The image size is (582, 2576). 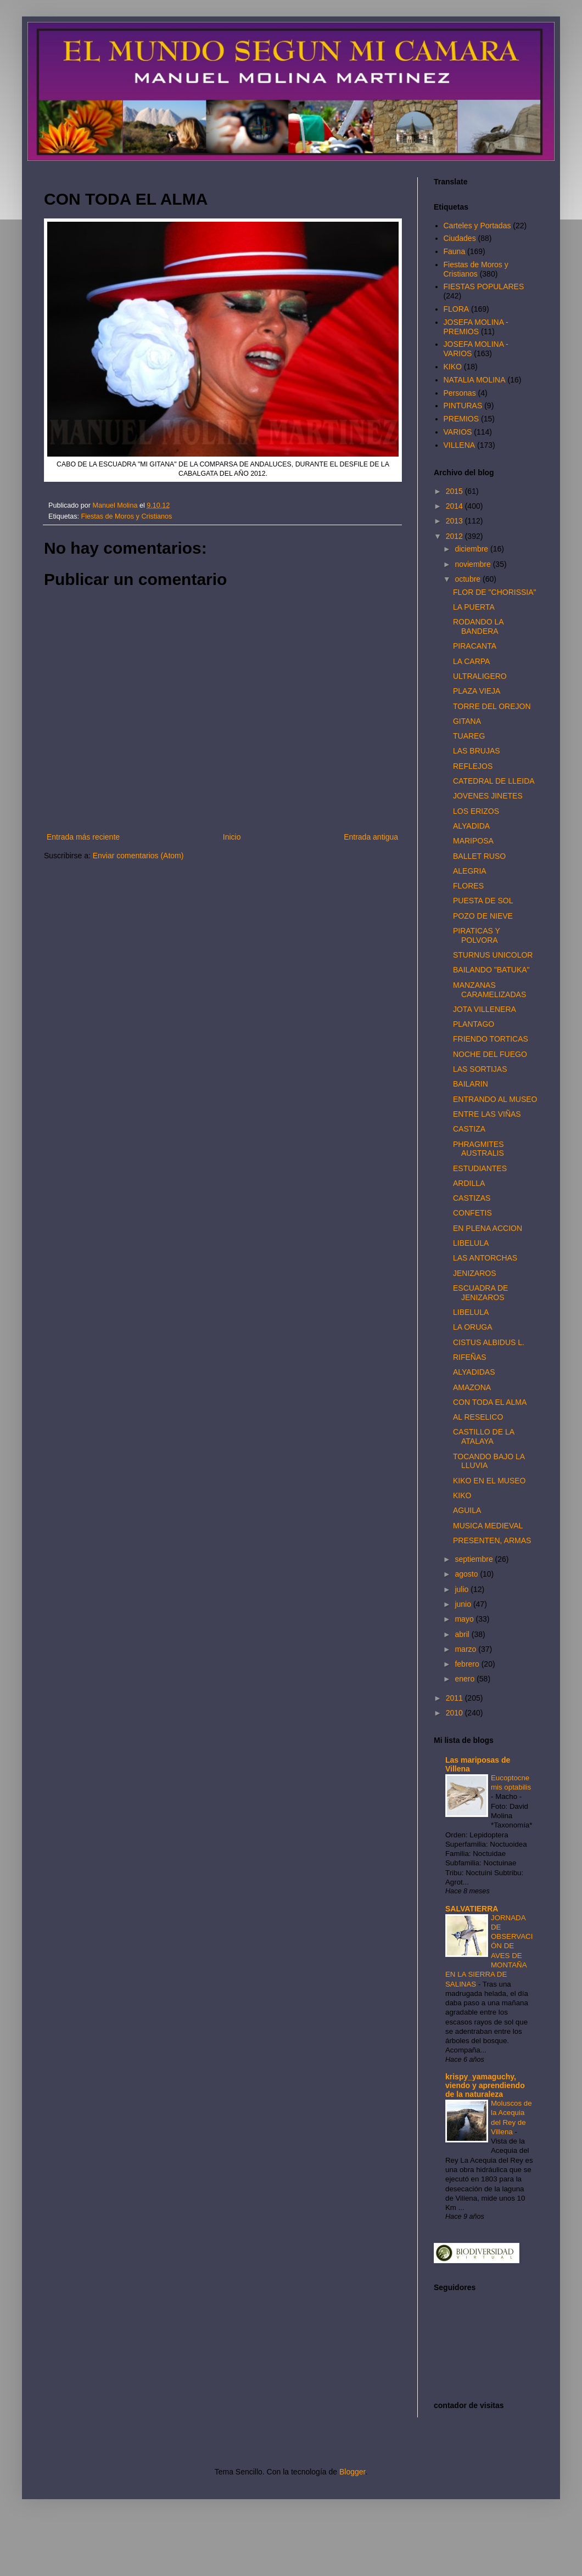 I want to click on POZO DE NIEVE, so click(x=483, y=916).